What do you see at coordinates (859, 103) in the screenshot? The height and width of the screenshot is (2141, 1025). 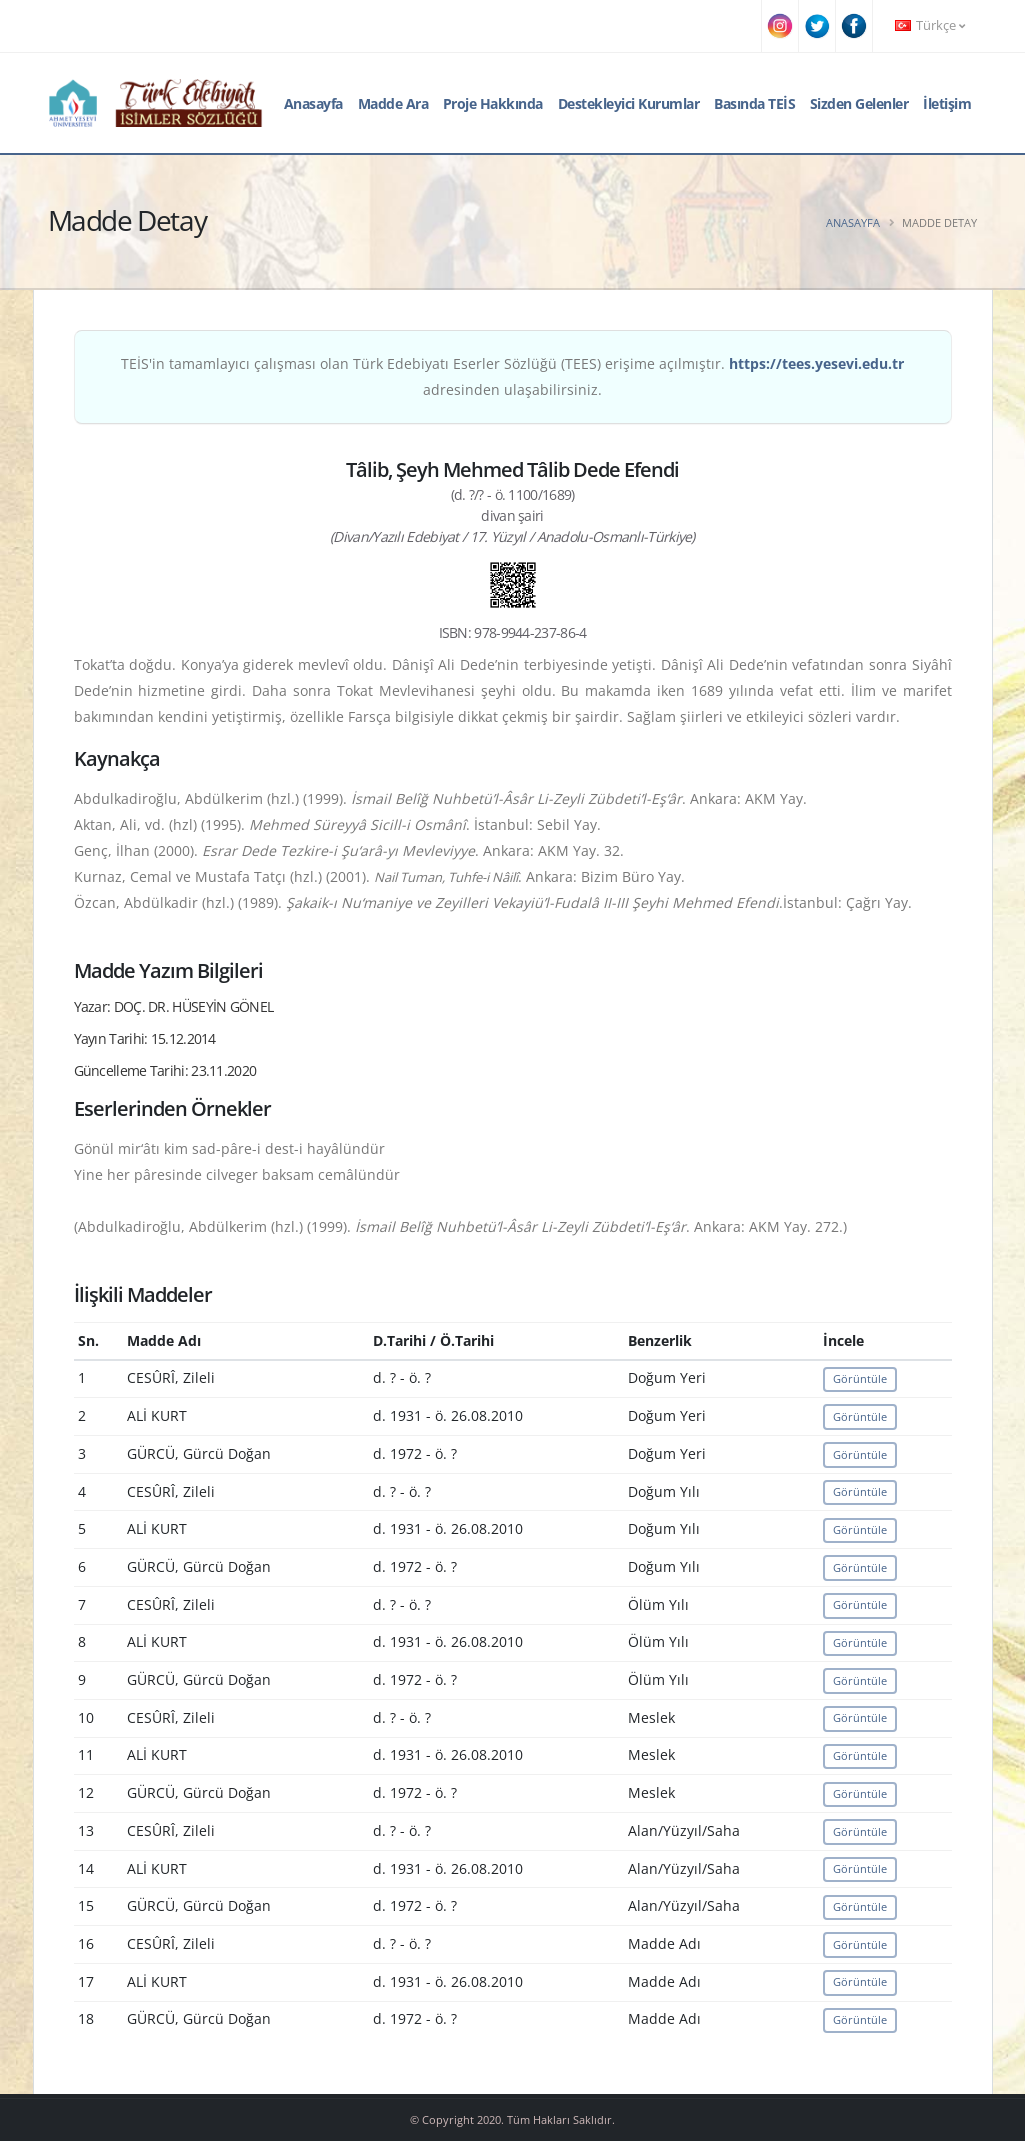 I see `Sizden Gelenler` at bounding box center [859, 103].